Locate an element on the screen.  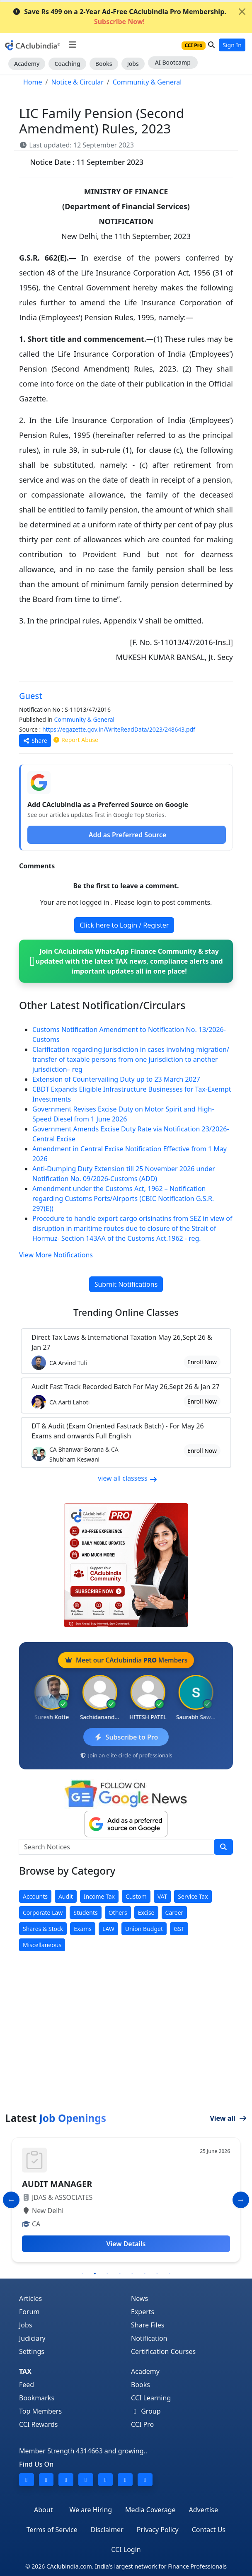
[tabpanel] is located at coordinates (126, 2200).